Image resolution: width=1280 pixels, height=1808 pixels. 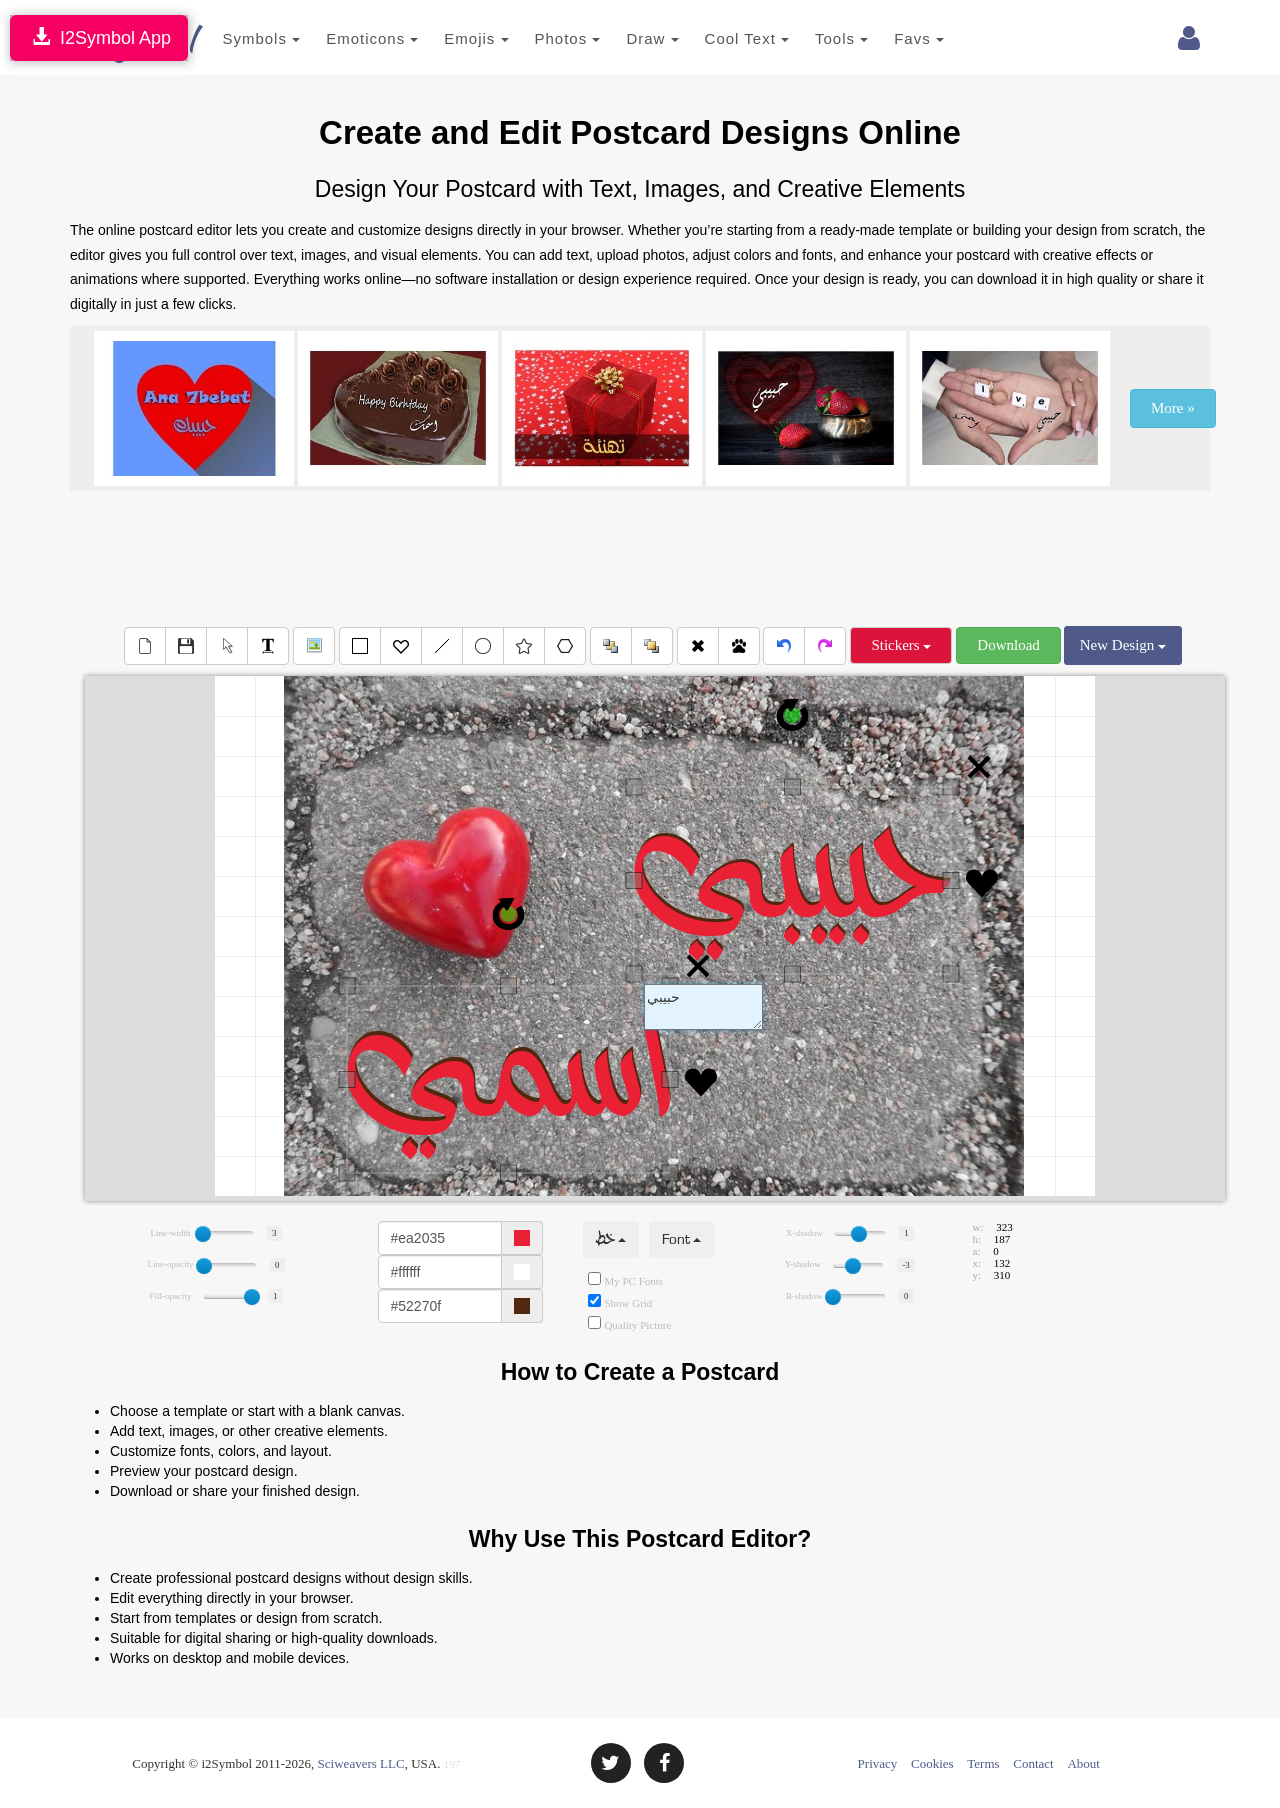 What do you see at coordinates (1083, 1763) in the screenshot?
I see `About` at bounding box center [1083, 1763].